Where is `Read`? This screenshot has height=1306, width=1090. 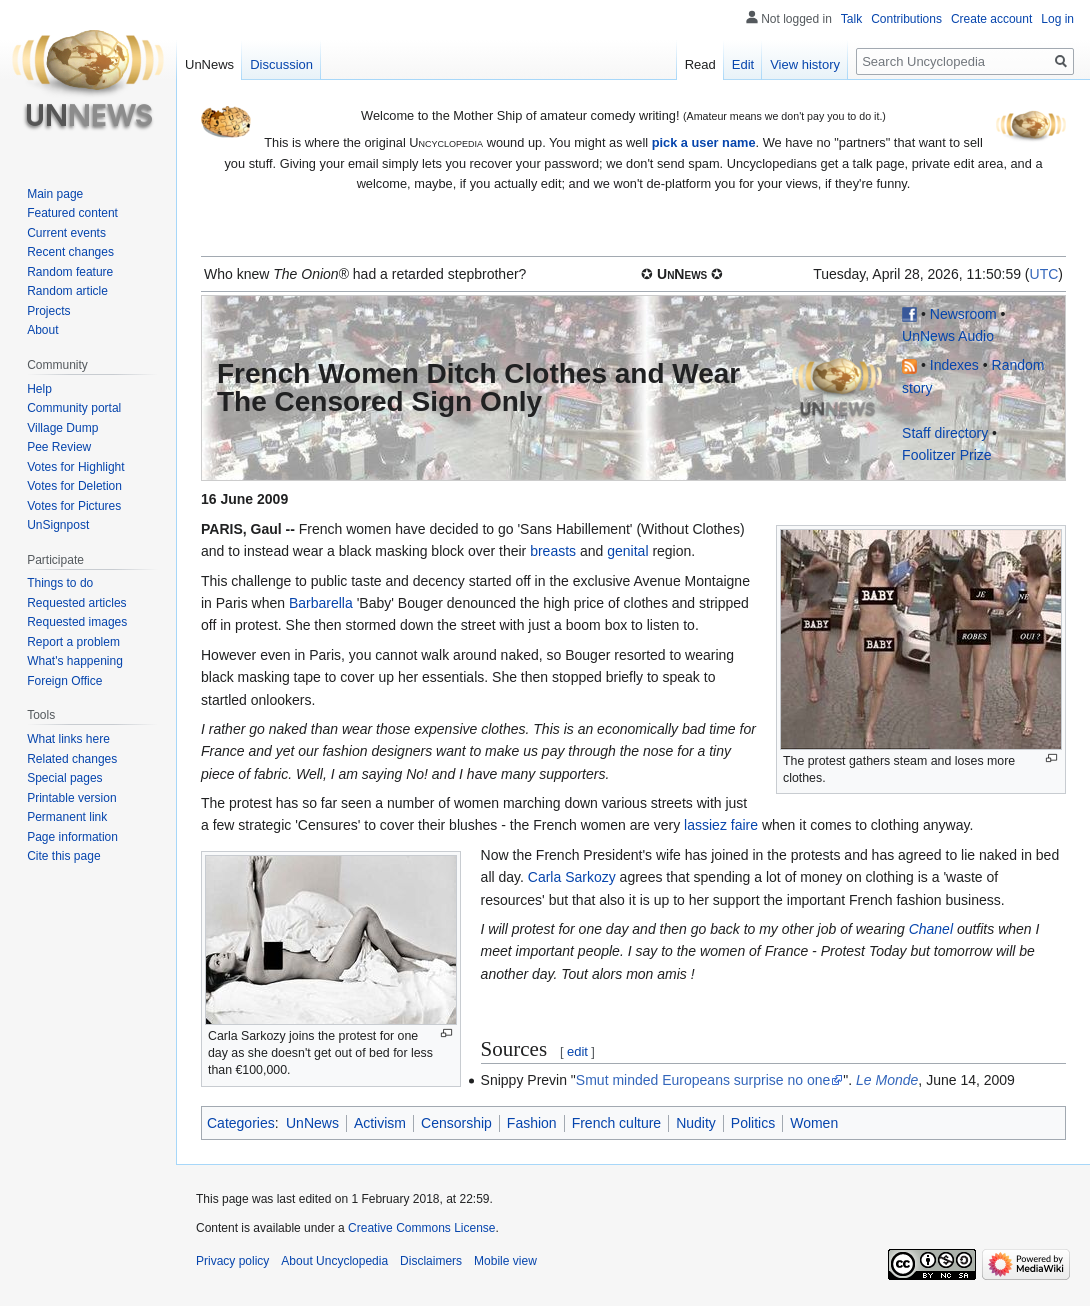
Read is located at coordinates (700, 64).